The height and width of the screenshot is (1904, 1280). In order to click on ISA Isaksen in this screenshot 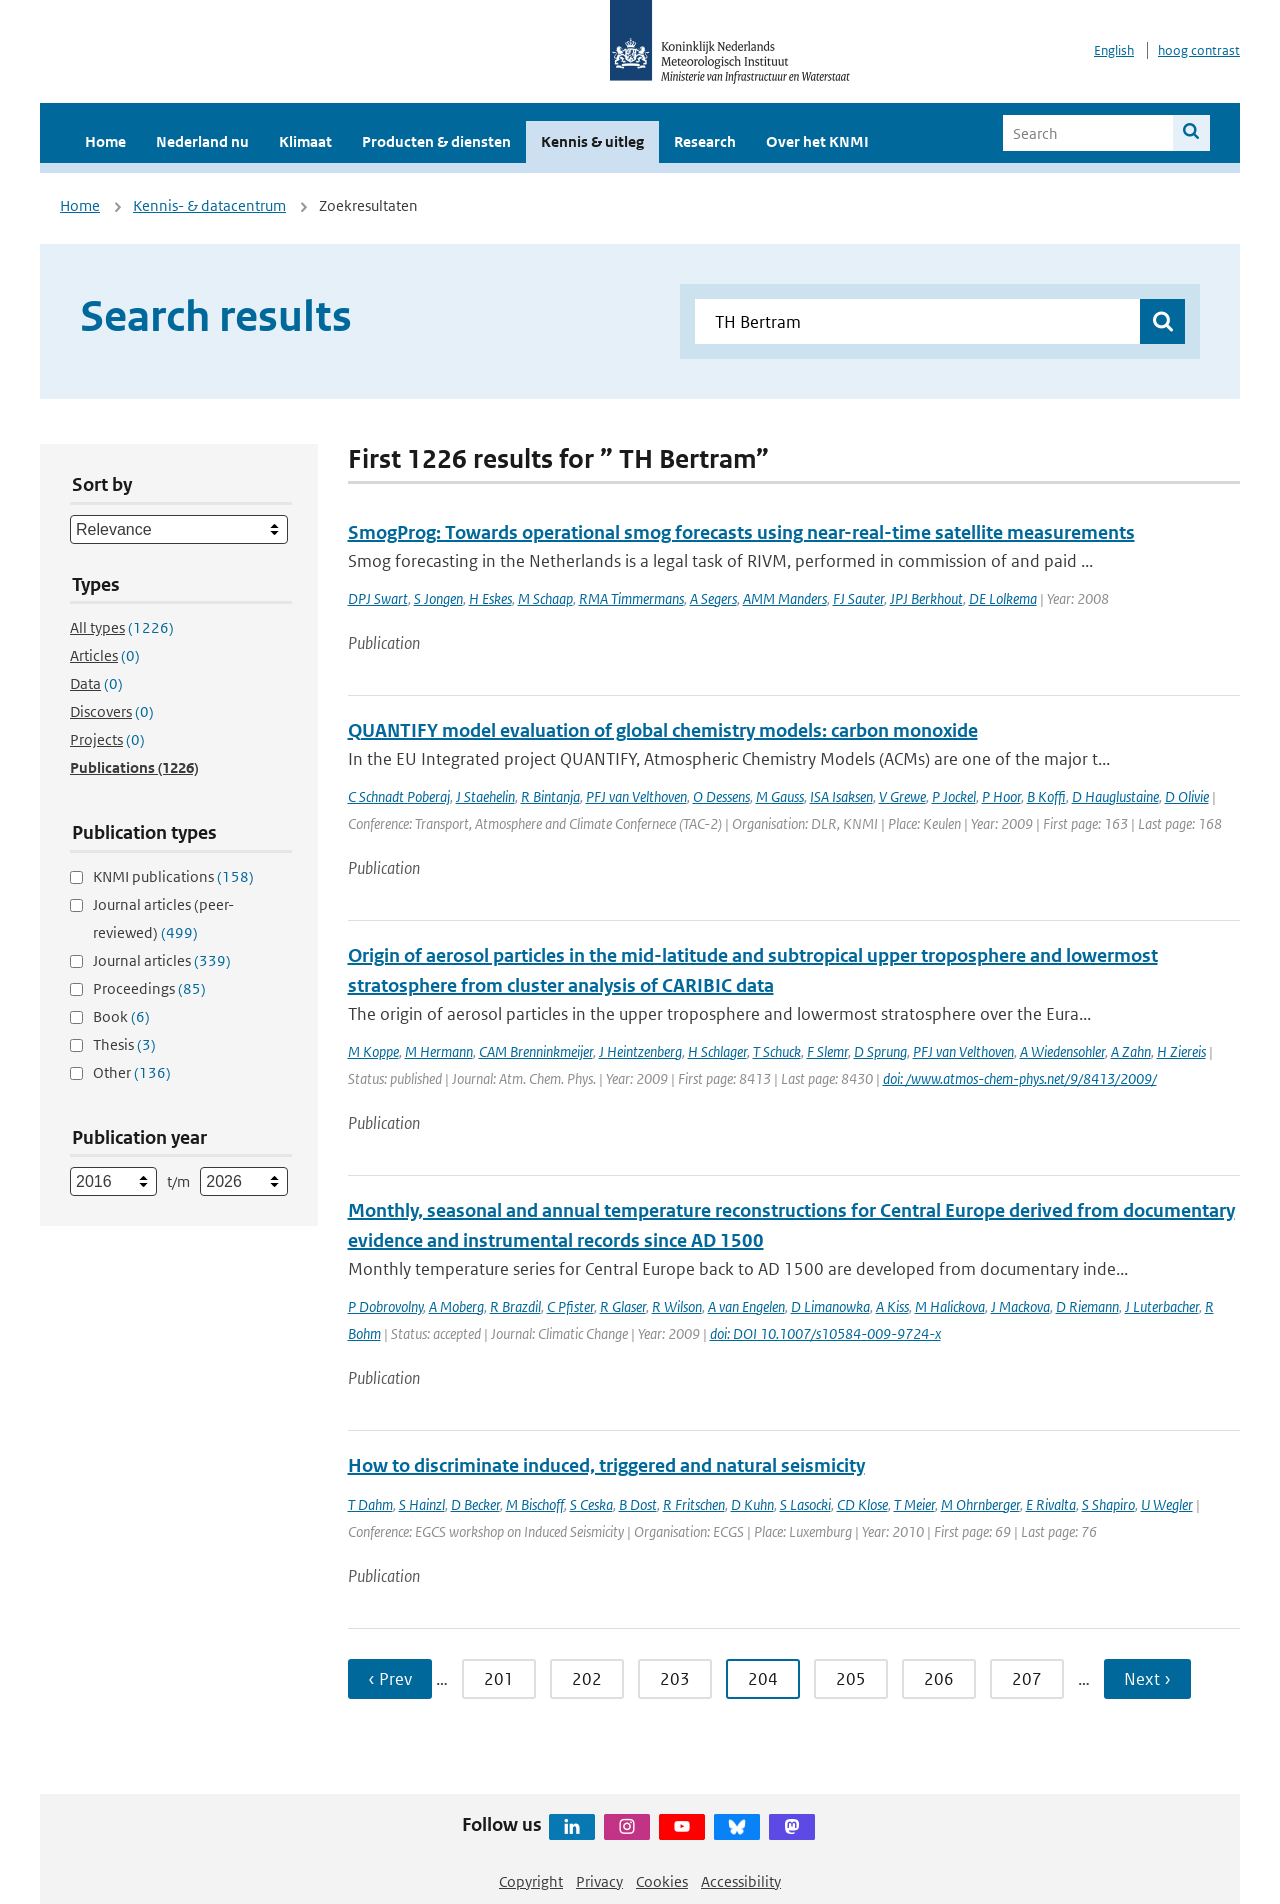, I will do `click(841, 796)`.